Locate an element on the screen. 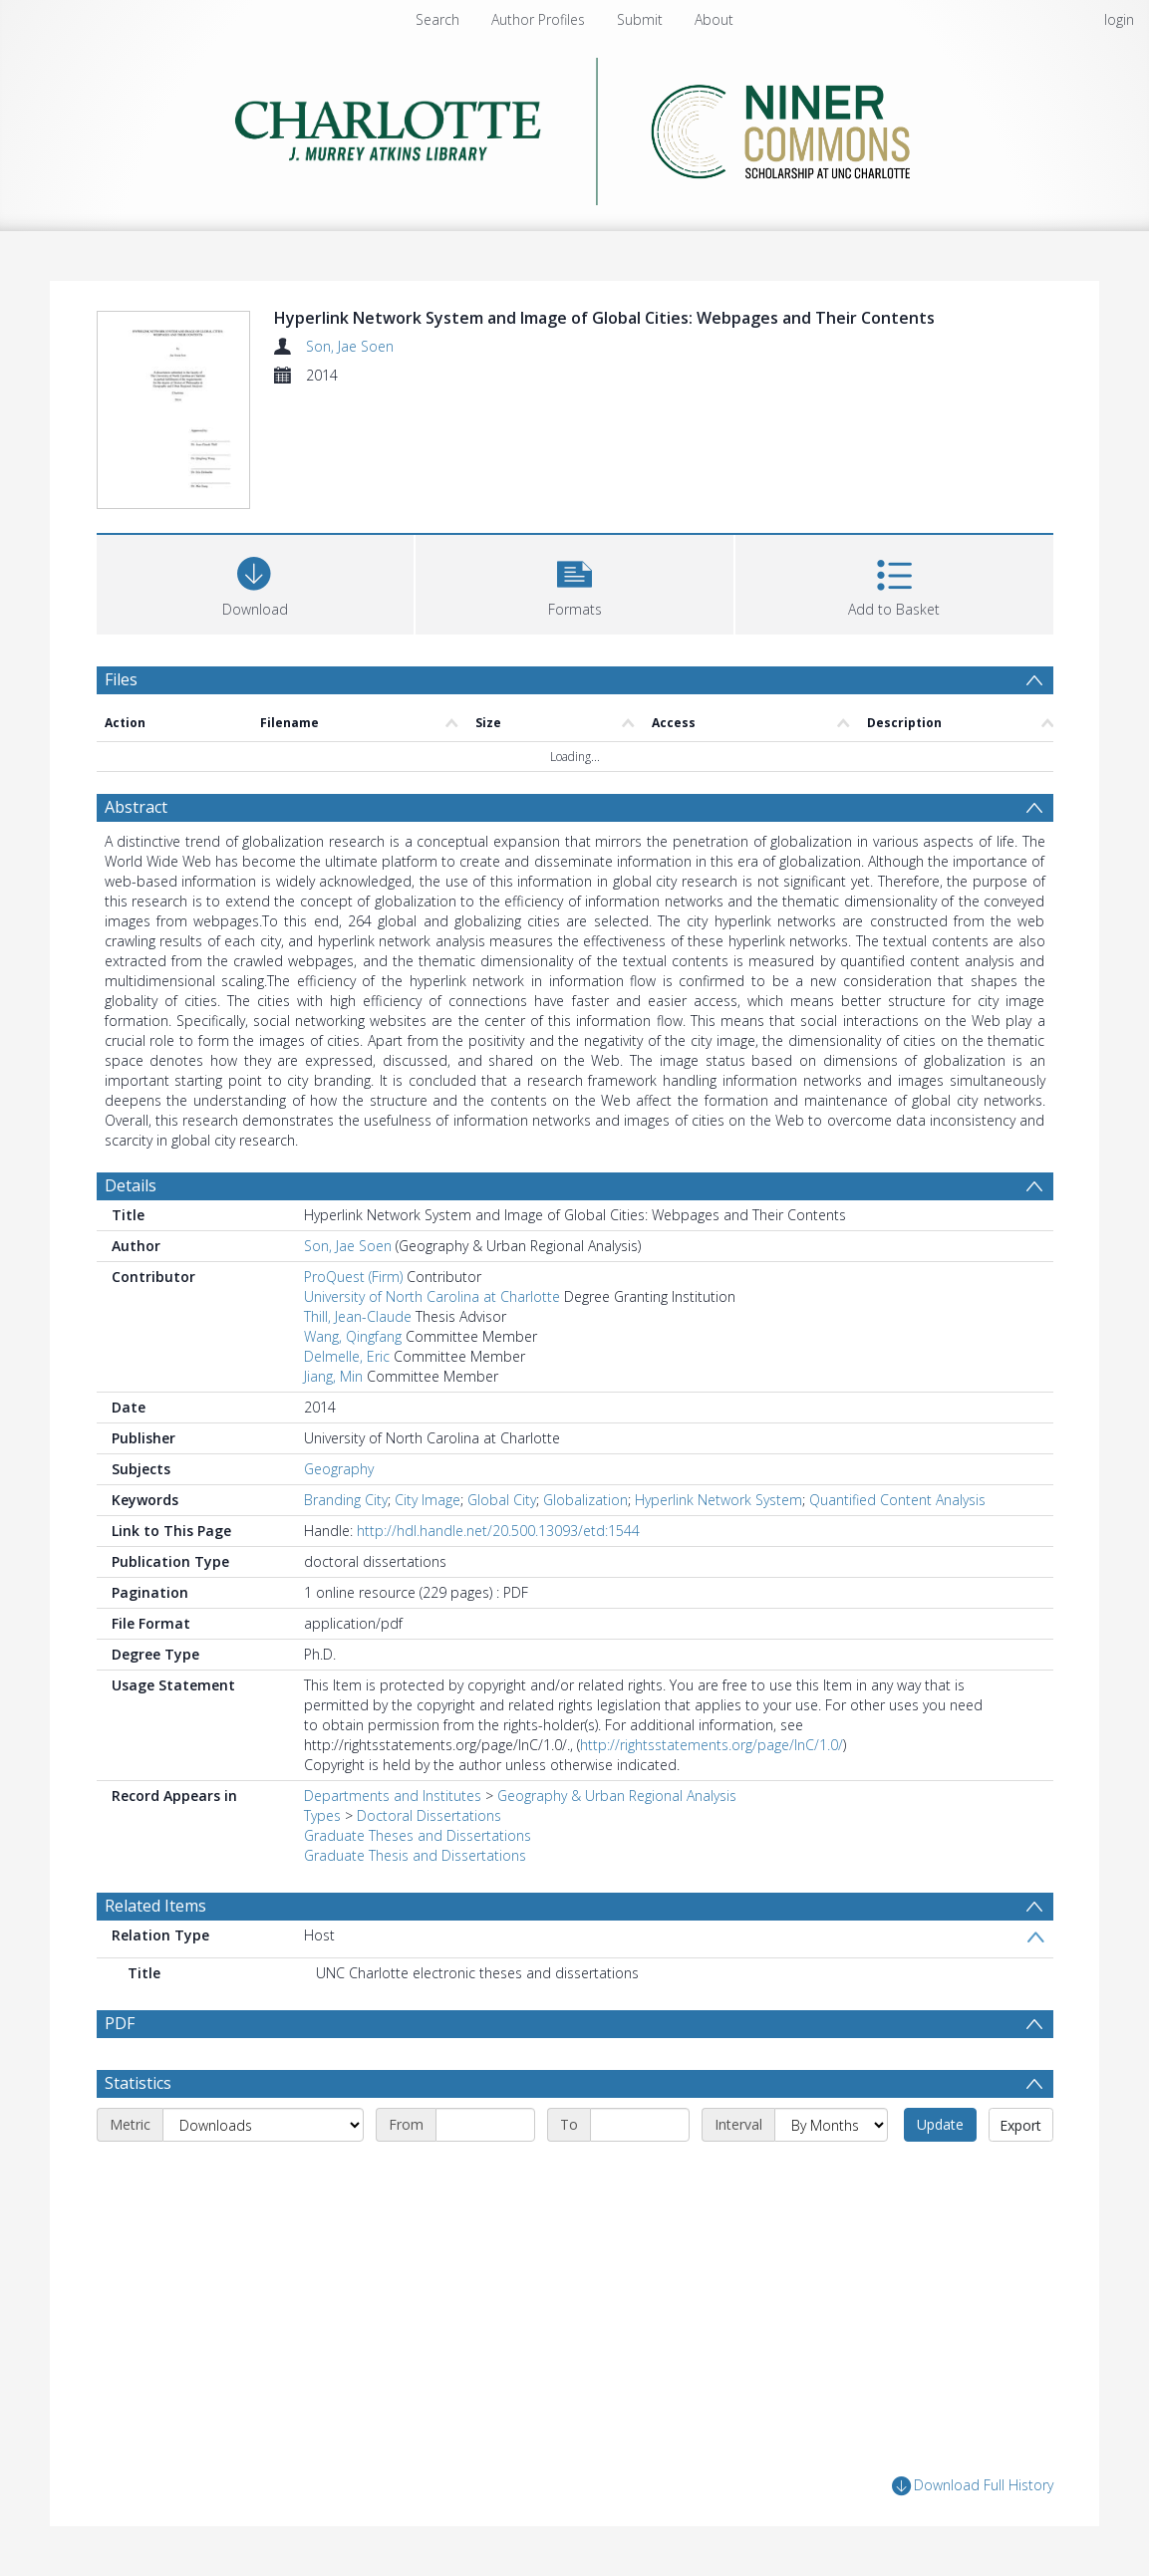 The height and width of the screenshot is (2576, 1149). Departments and Institutes is located at coordinates (392, 1795).